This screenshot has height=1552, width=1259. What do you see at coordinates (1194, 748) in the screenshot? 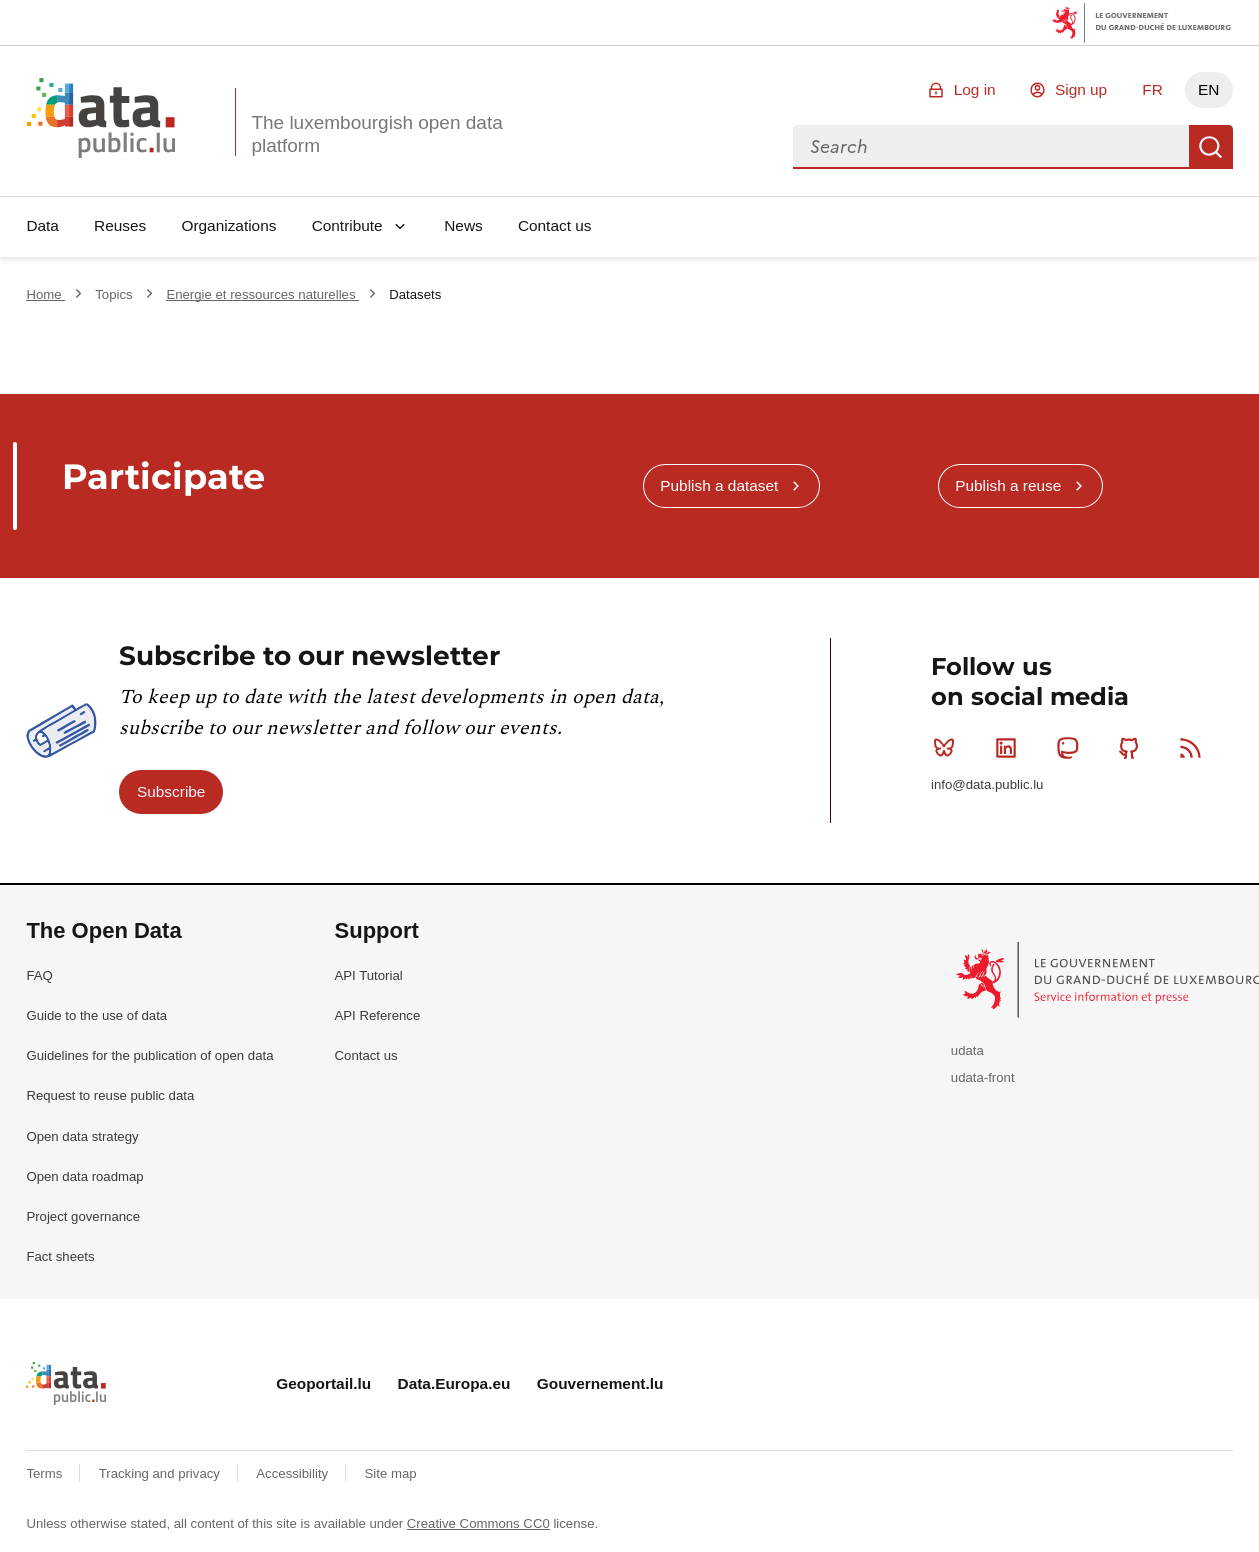
I see `RSS` at bounding box center [1194, 748].